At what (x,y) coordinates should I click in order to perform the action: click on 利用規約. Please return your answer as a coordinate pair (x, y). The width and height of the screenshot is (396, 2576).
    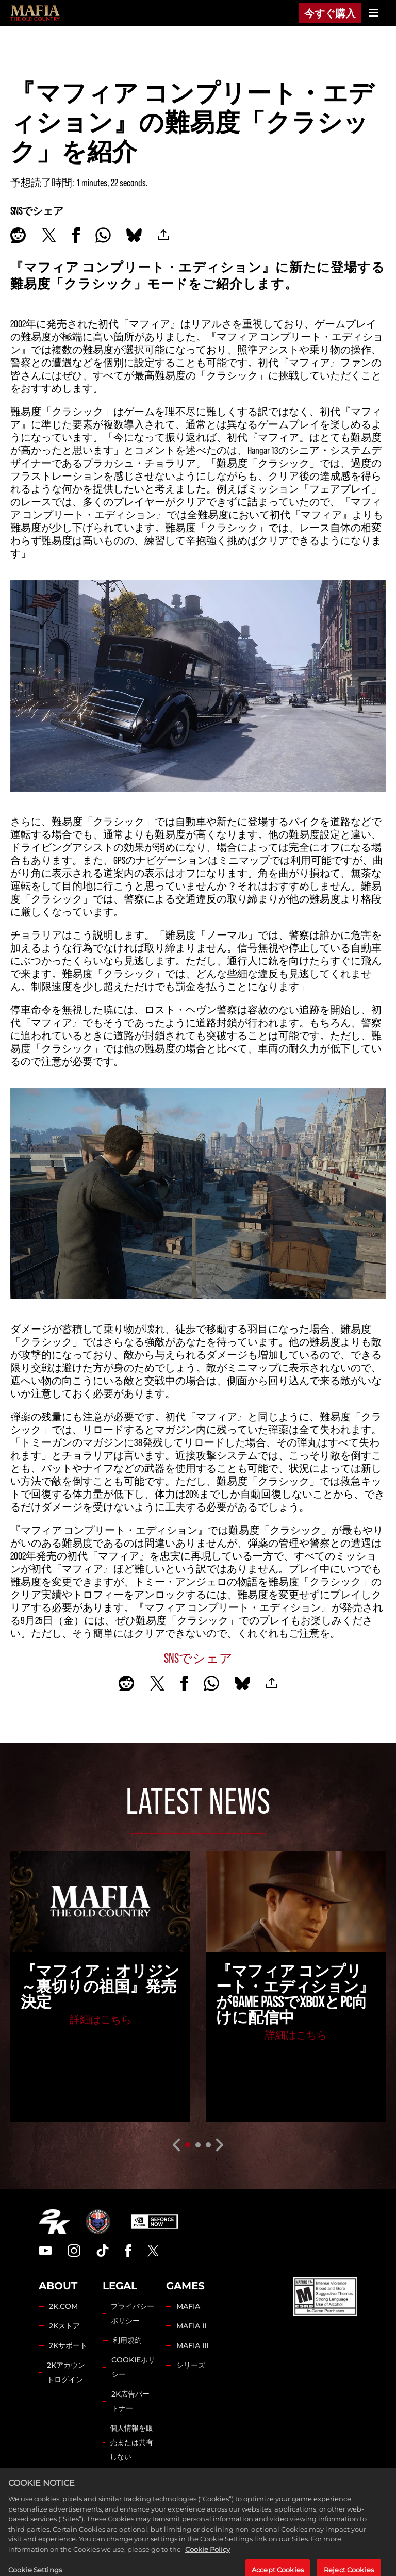
    Looking at the image, I should click on (127, 2340).